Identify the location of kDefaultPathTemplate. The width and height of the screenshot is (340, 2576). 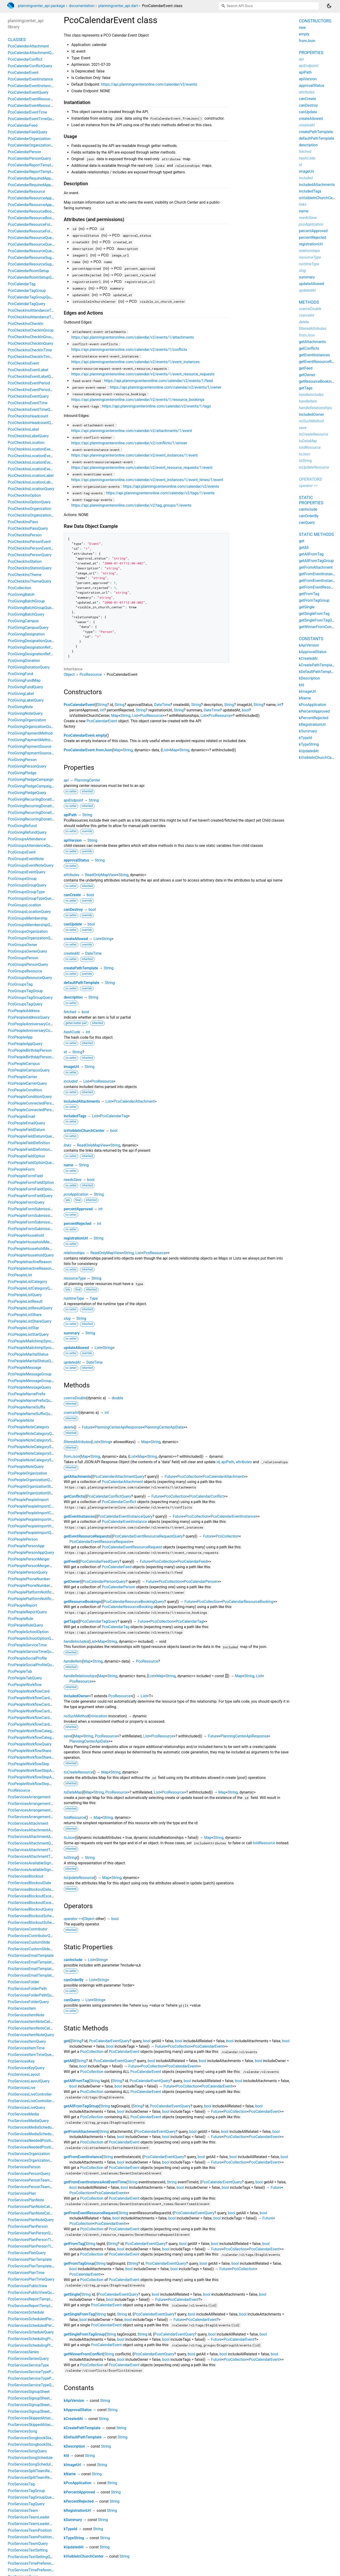
(83, 2437).